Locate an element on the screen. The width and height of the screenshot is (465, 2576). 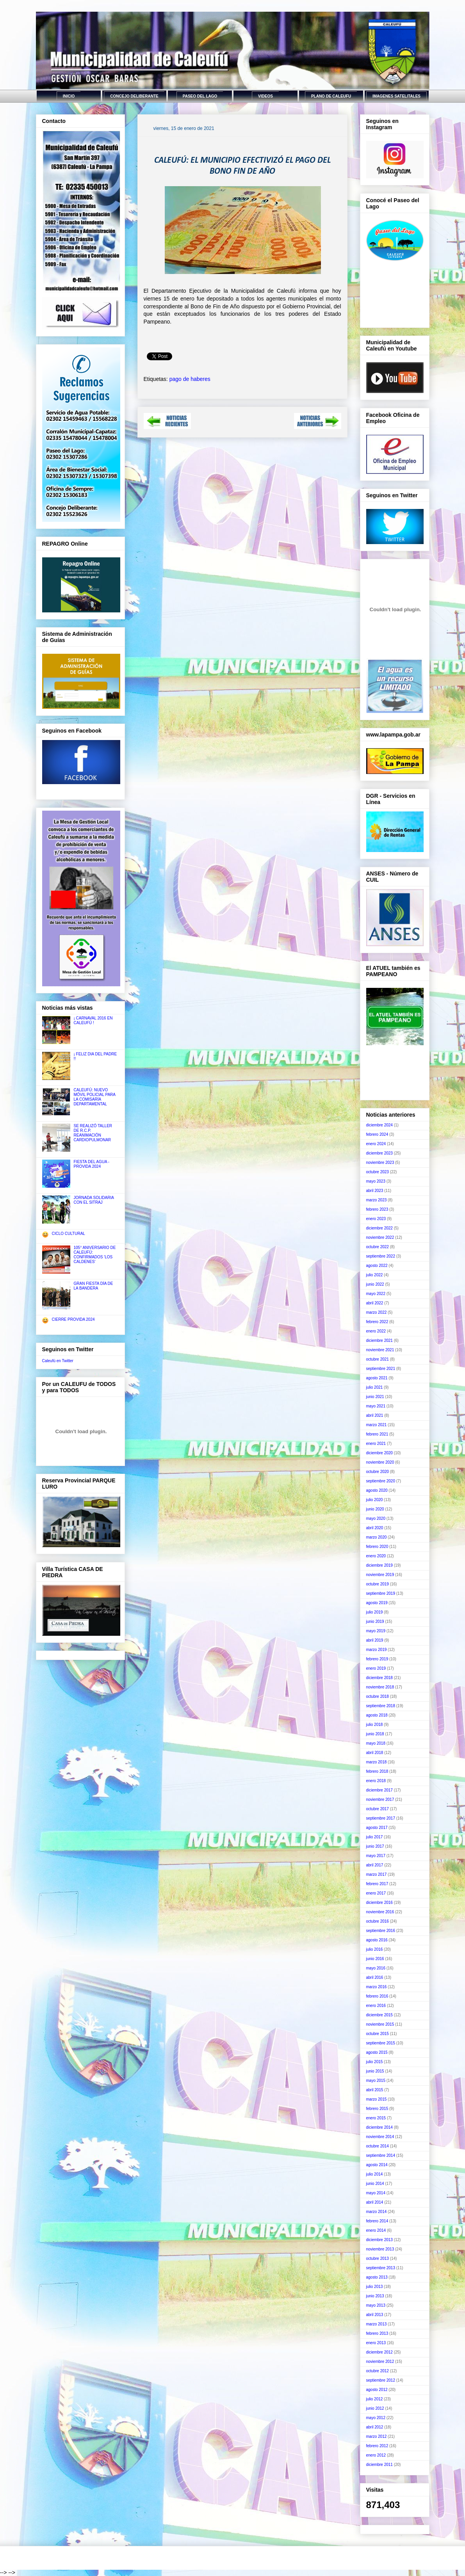
abril 2022 is located at coordinates (374, 1303).